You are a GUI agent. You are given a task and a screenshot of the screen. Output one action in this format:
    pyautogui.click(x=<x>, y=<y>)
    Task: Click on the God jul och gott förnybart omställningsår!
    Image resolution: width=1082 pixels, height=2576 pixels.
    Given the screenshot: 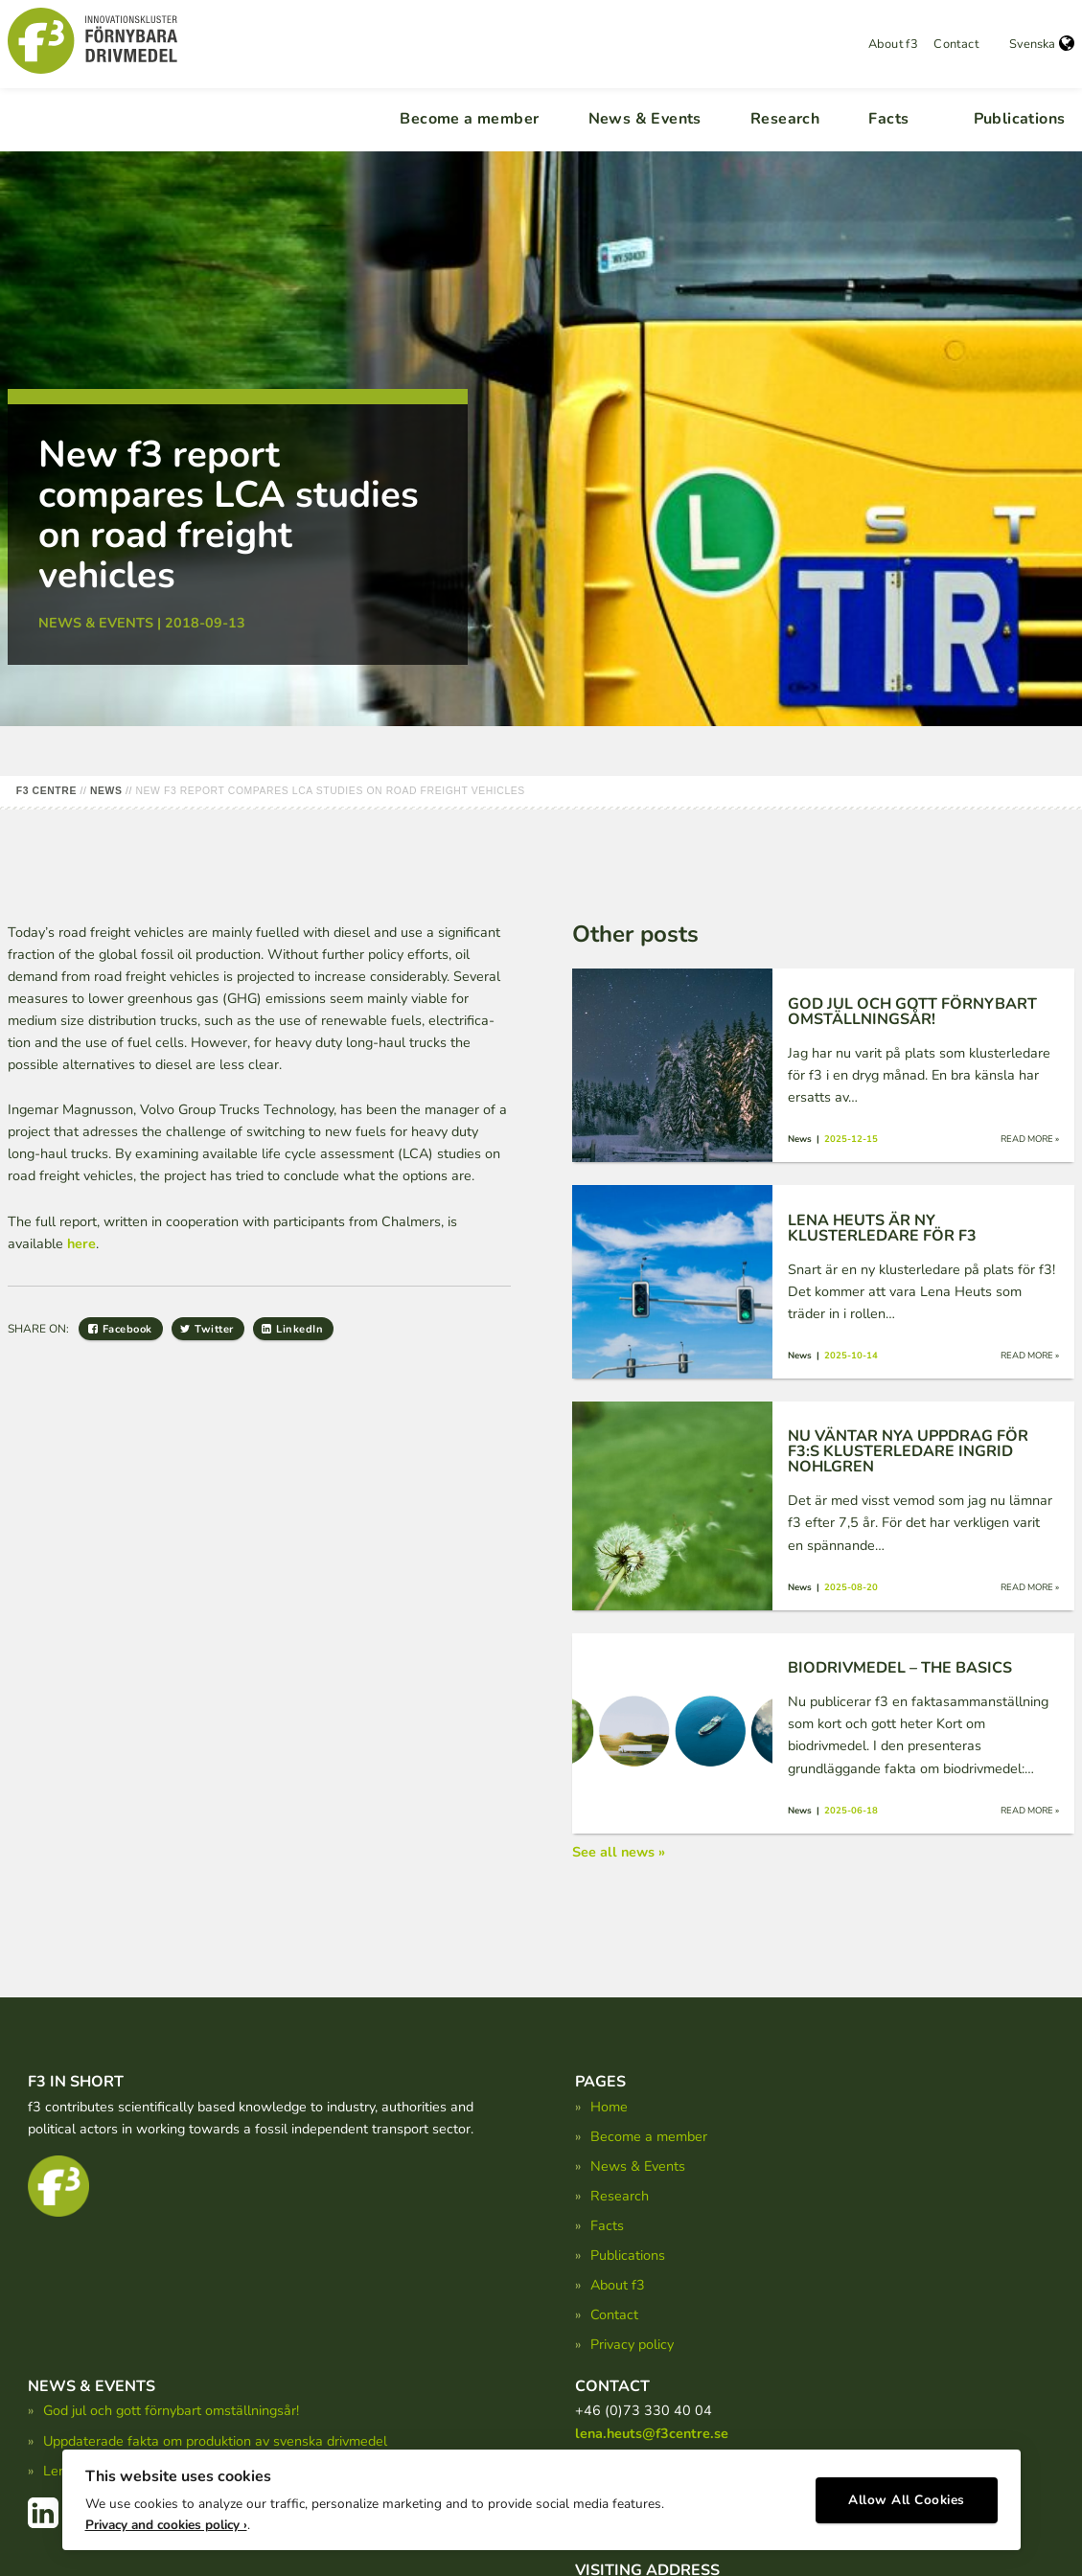 What is the action you would take?
    pyautogui.click(x=171, y=2410)
    